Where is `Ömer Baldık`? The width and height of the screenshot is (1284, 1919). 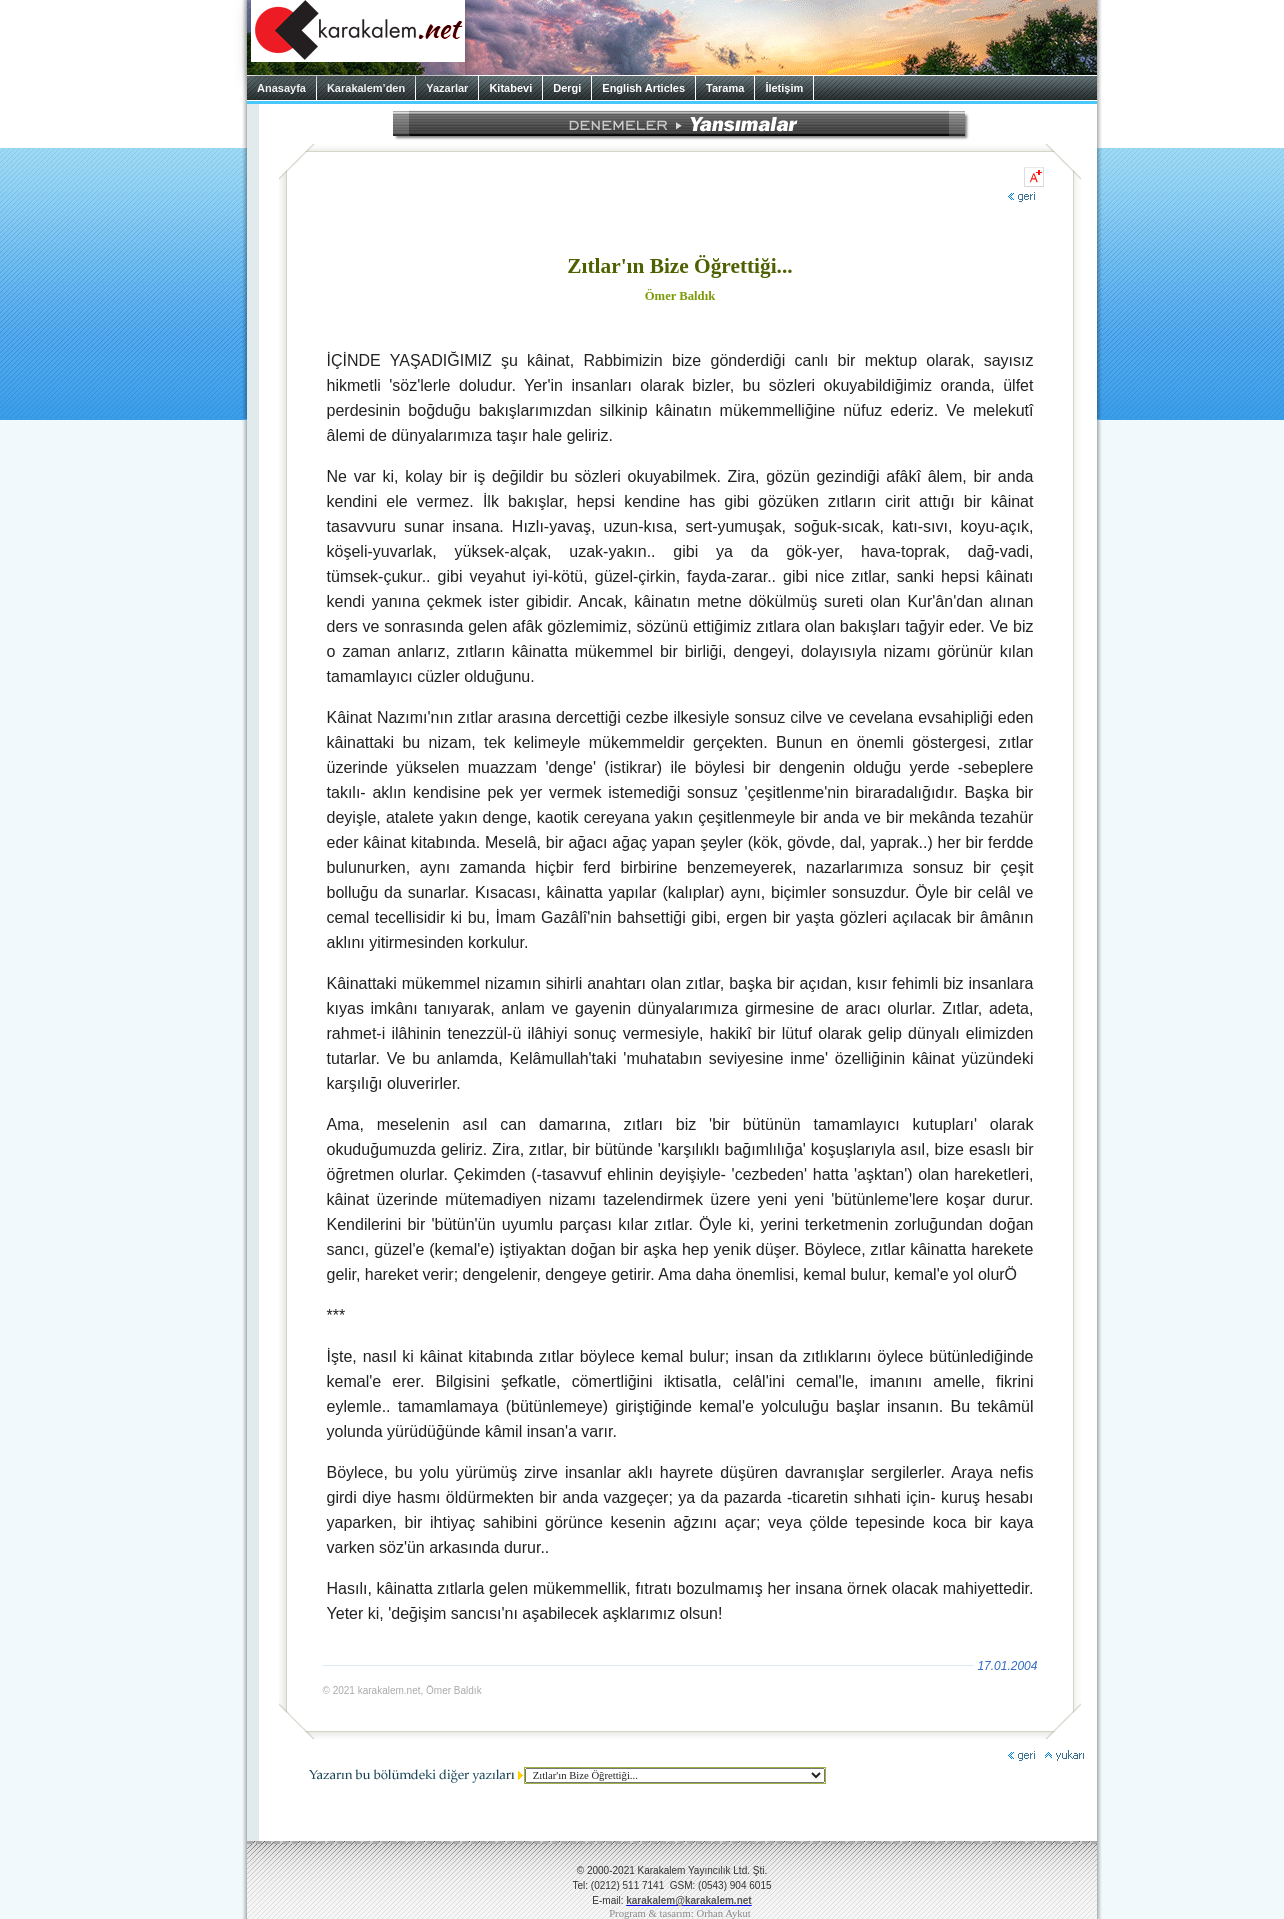 Ömer Baldık is located at coordinates (680, 296).